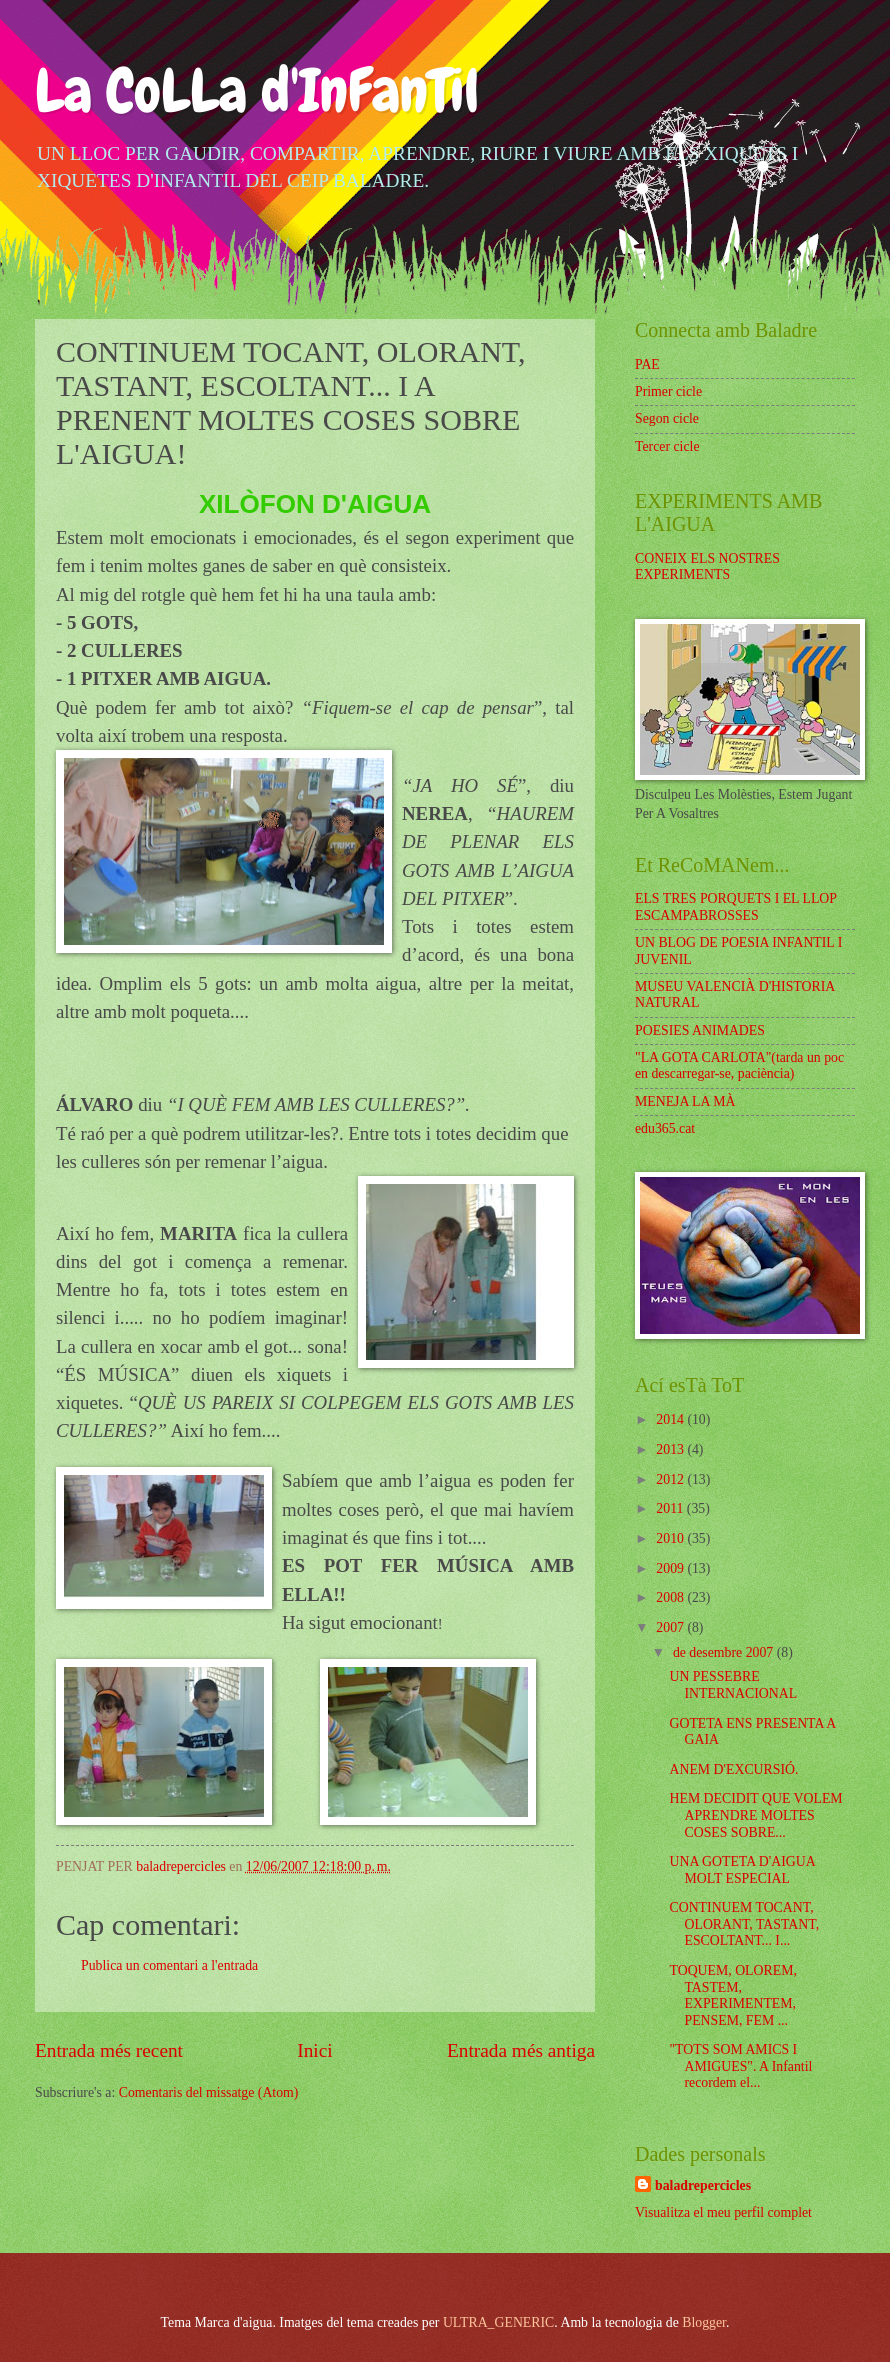 The height and width of the screenshot is (2362, 890). What do you see at coordinates (704, 2322) in the screenshot?
I see `Blogger` at bounding box center [704, 2322].